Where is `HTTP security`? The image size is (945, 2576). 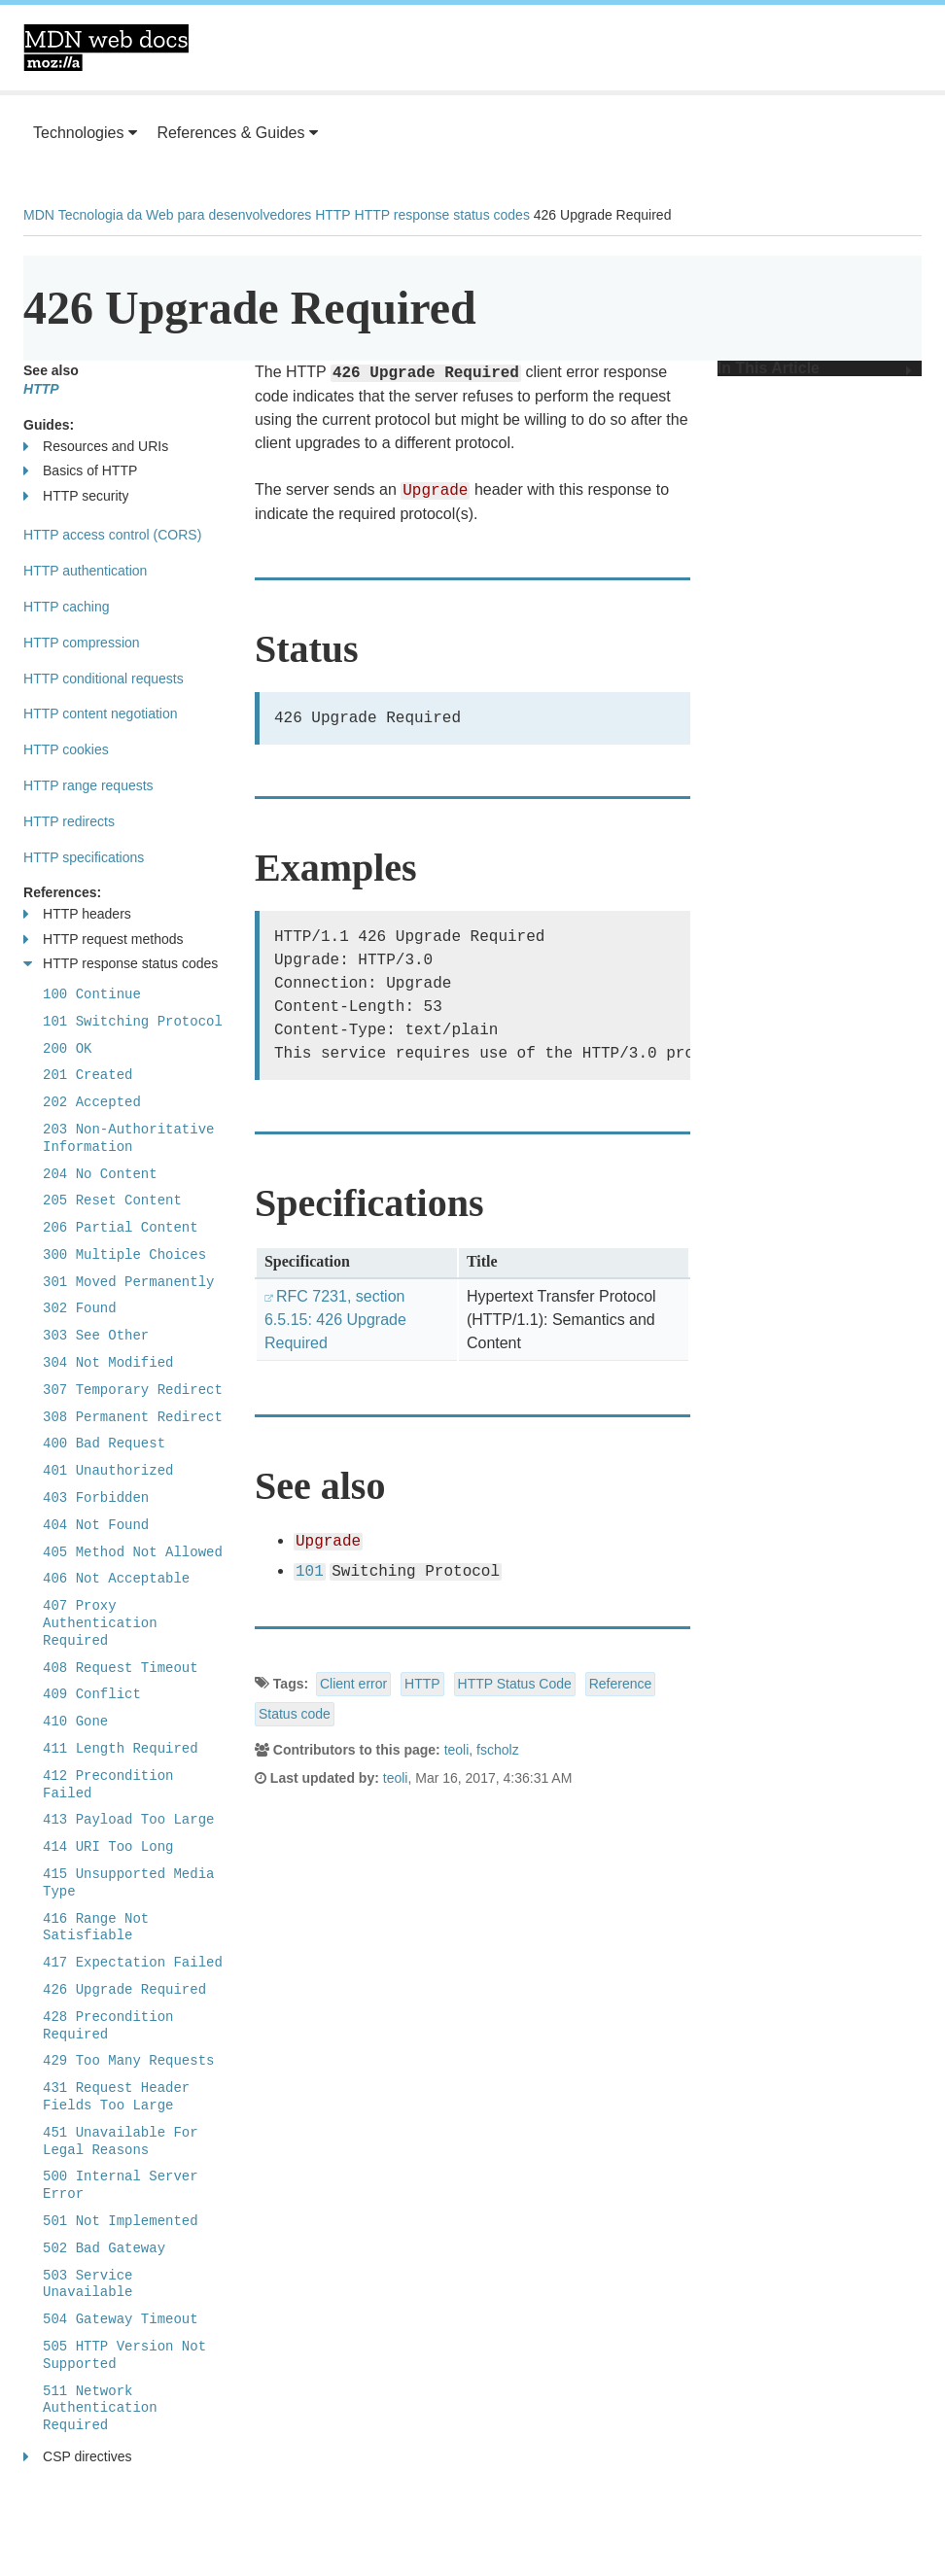
HTTP security is located at coordinates (75, 496).